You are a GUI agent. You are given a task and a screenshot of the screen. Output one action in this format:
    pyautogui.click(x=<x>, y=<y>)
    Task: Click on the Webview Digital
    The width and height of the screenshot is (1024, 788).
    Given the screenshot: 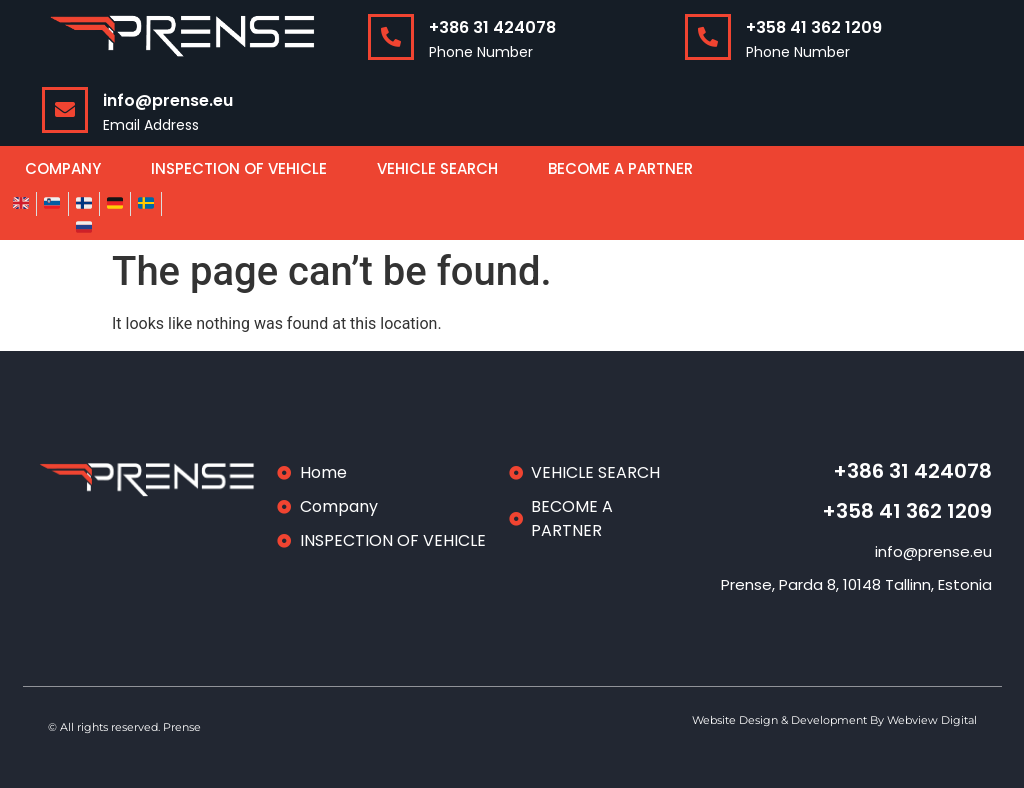 What is the action you would take?
    pyautogui.click(x=932, y=720)
    